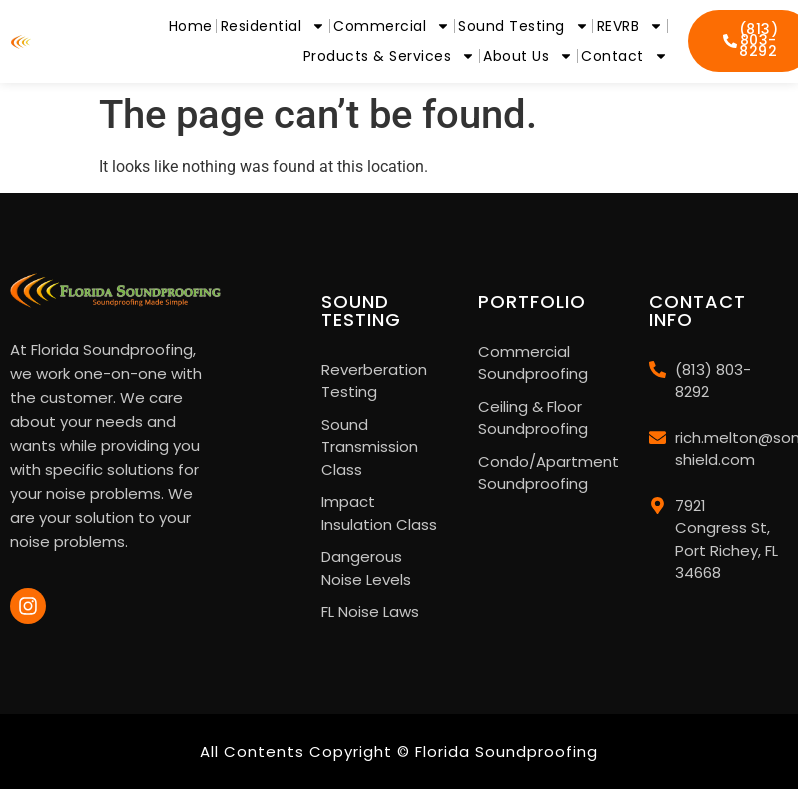 This screenshot has width=798, height=811. Describe the element at coordinates (273, 26) in the screenshot. I see `Residential` at that location.